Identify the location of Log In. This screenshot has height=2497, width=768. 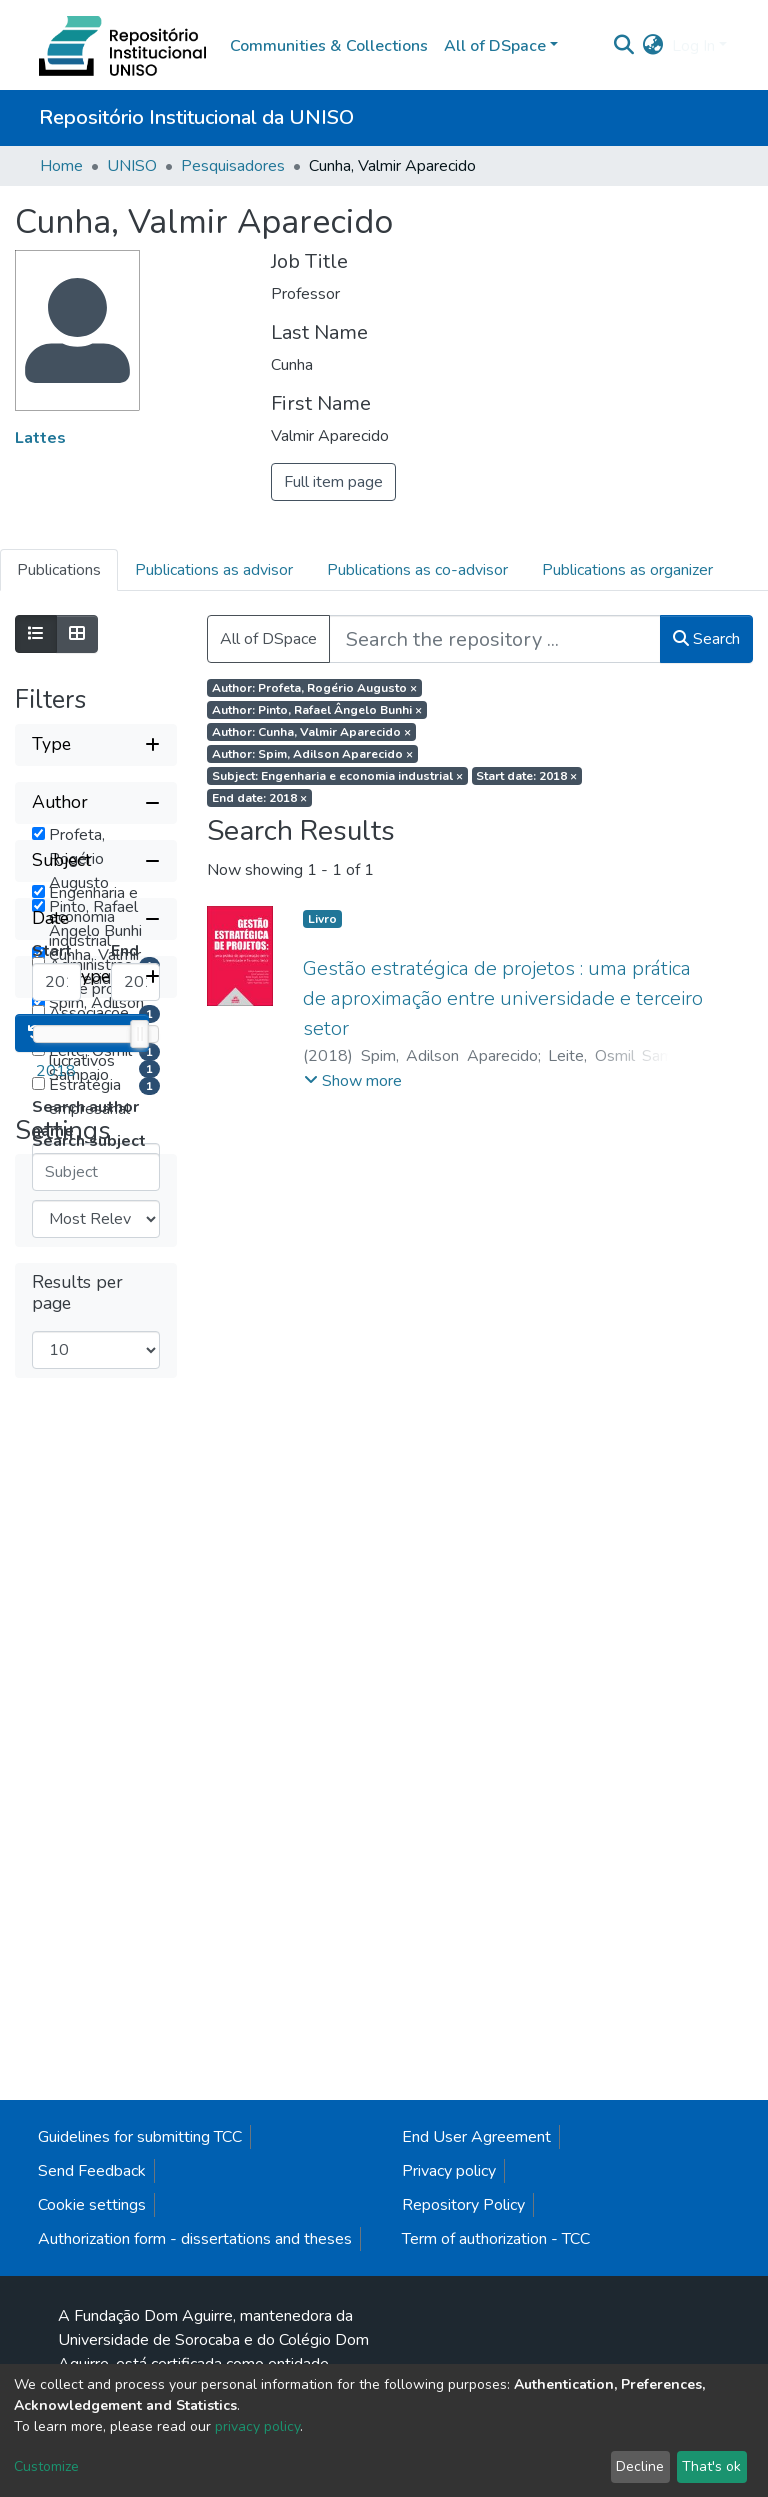
(693, 46).